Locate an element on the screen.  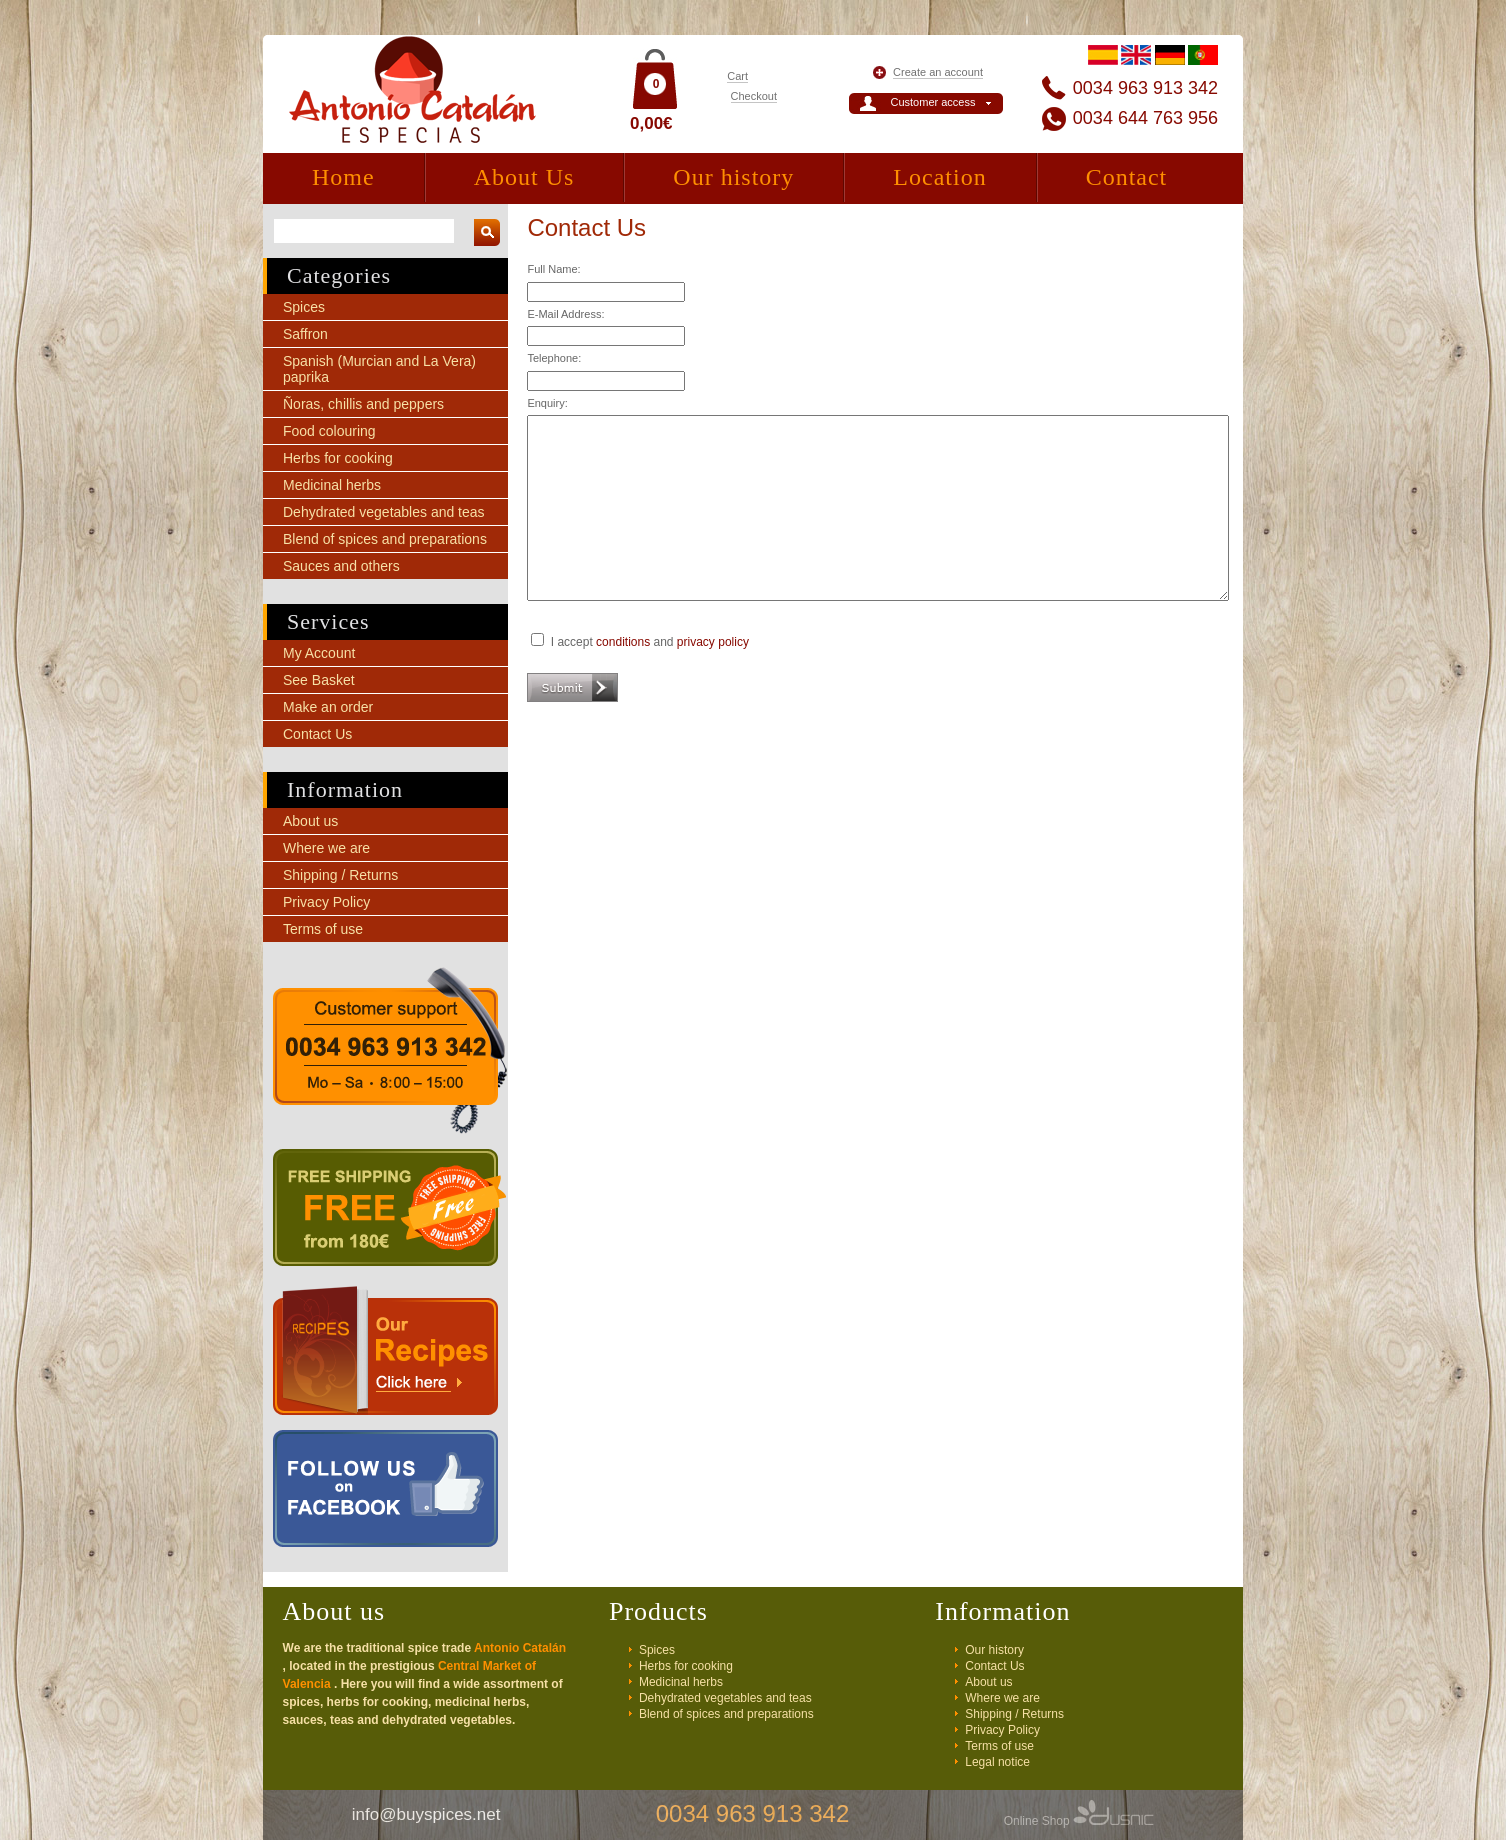
Where we are is located at coordinates (326, 848).